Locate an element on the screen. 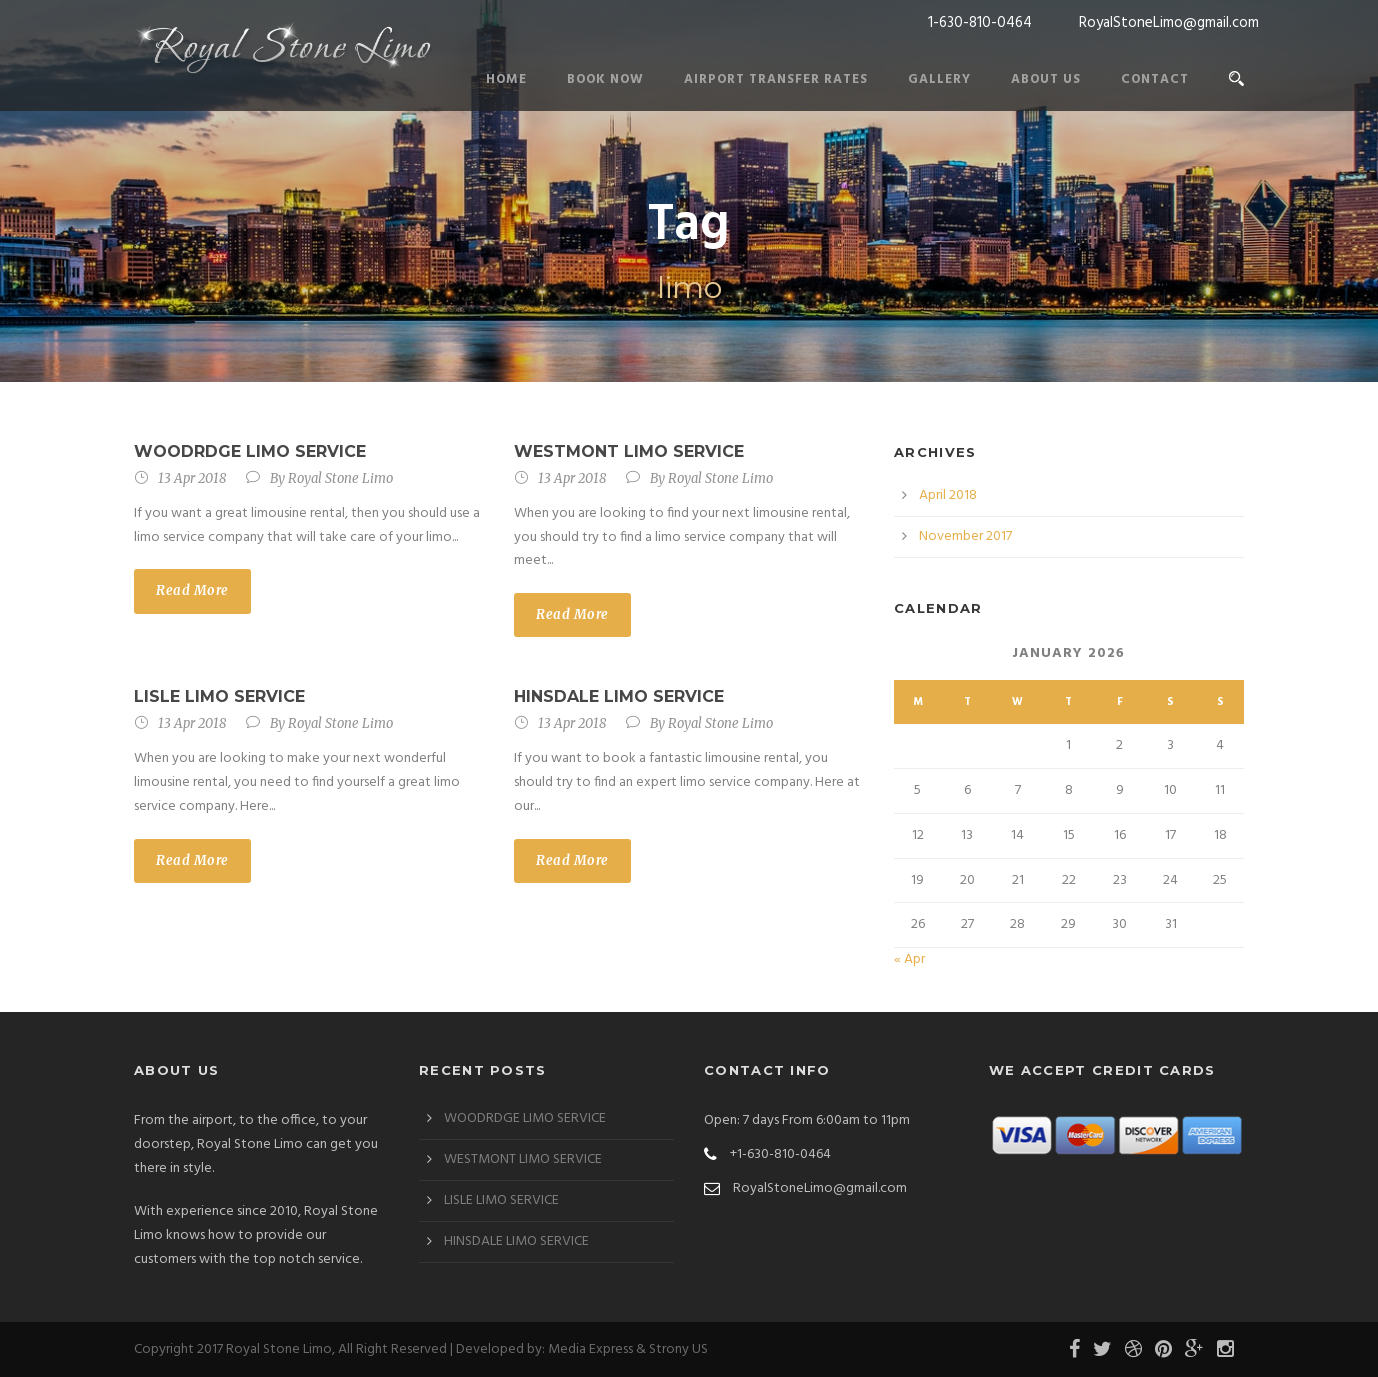 Image resolution: width=1378 pixels, height=1377 pixels. Royal Stone Limo is located at coordinates (340, 478).